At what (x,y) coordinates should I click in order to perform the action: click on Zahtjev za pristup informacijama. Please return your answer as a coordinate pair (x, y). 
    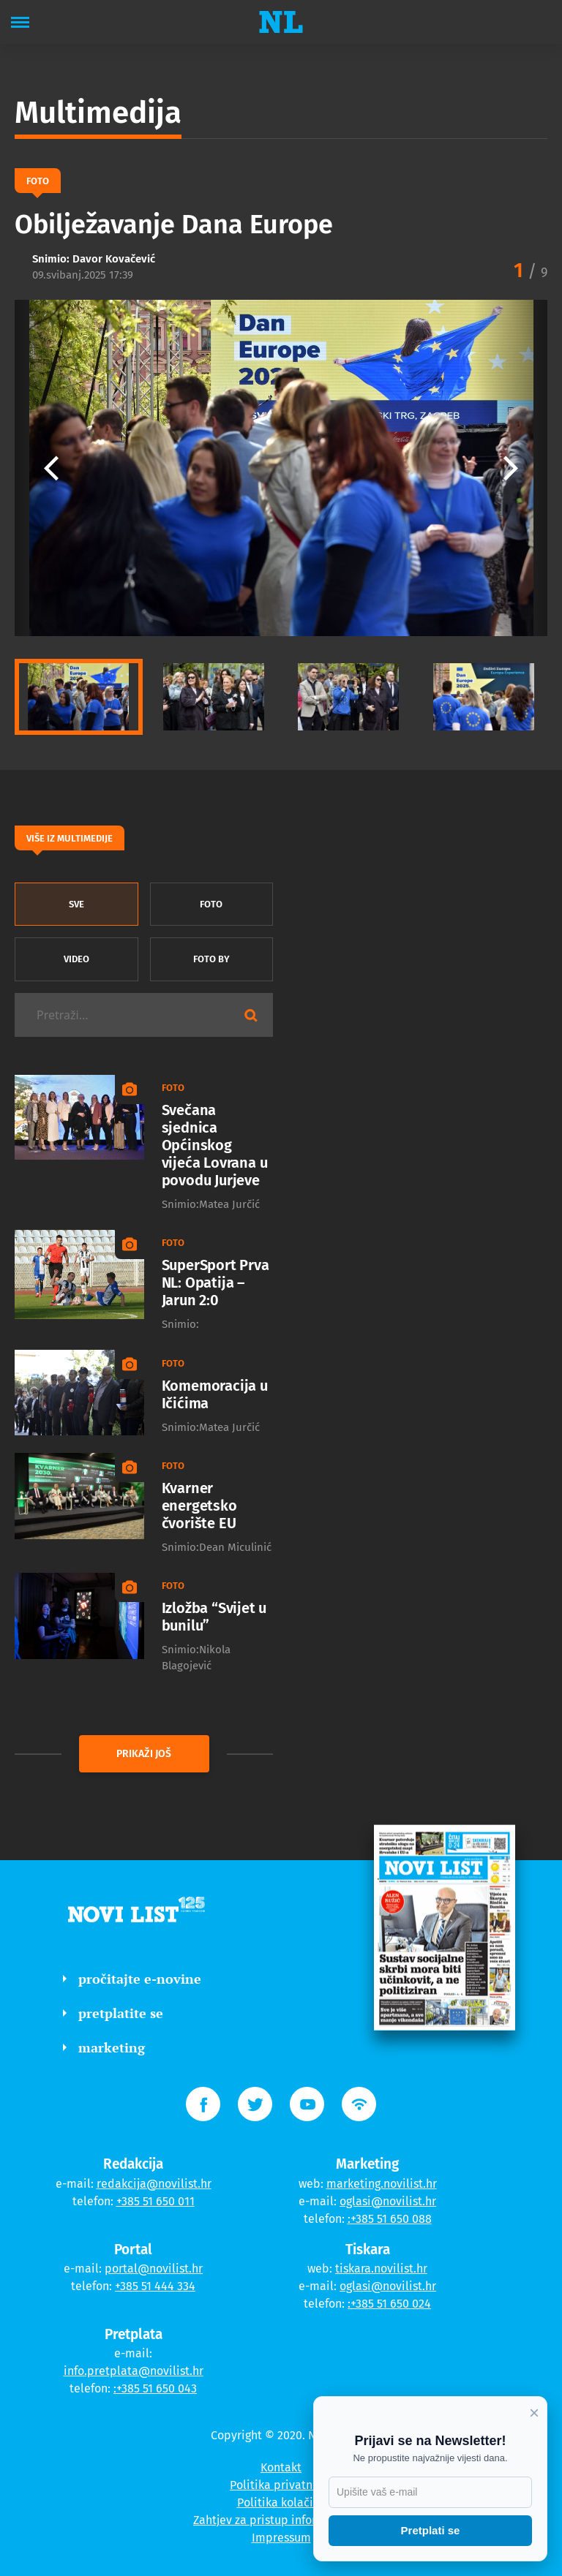
    Looking at the image, I should click on (281, 2520).